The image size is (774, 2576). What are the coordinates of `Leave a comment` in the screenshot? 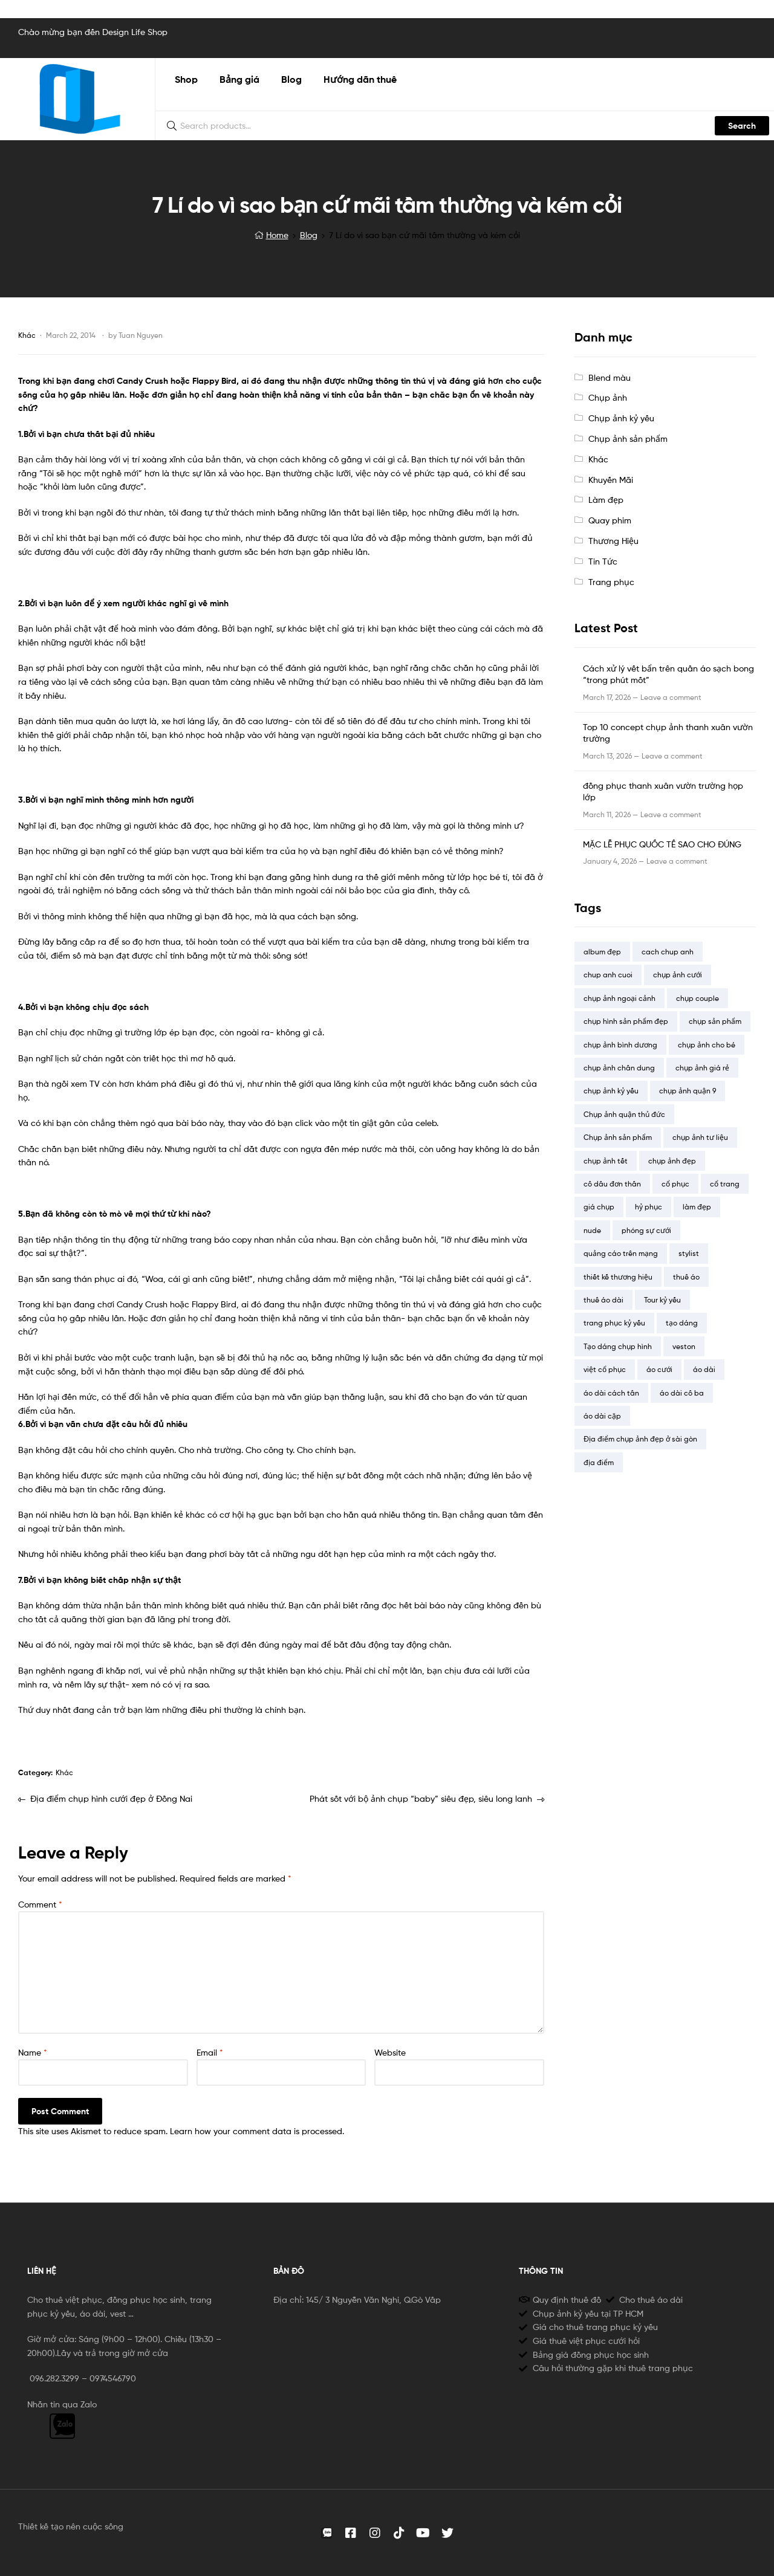 It's located at (670, 697).